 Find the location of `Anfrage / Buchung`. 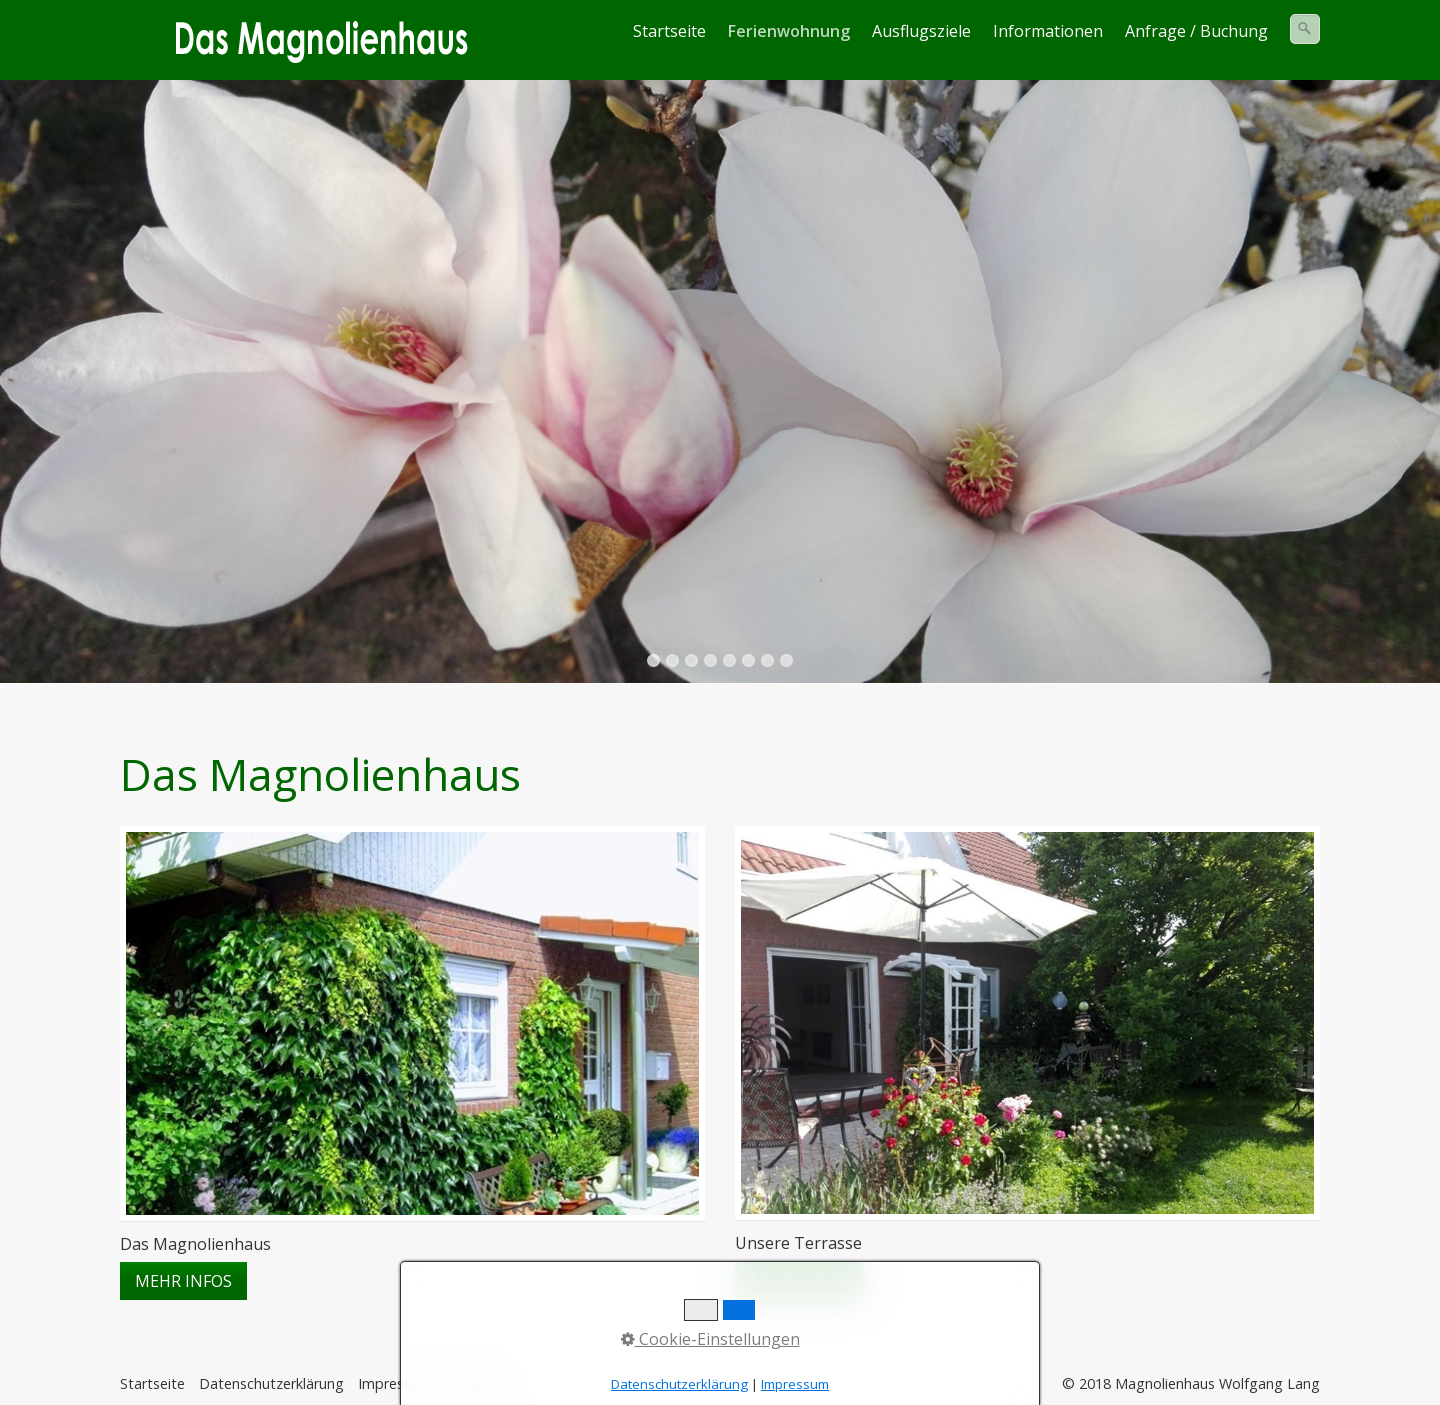

Anfrage / Buchung is located at coordinates (1196, 31).